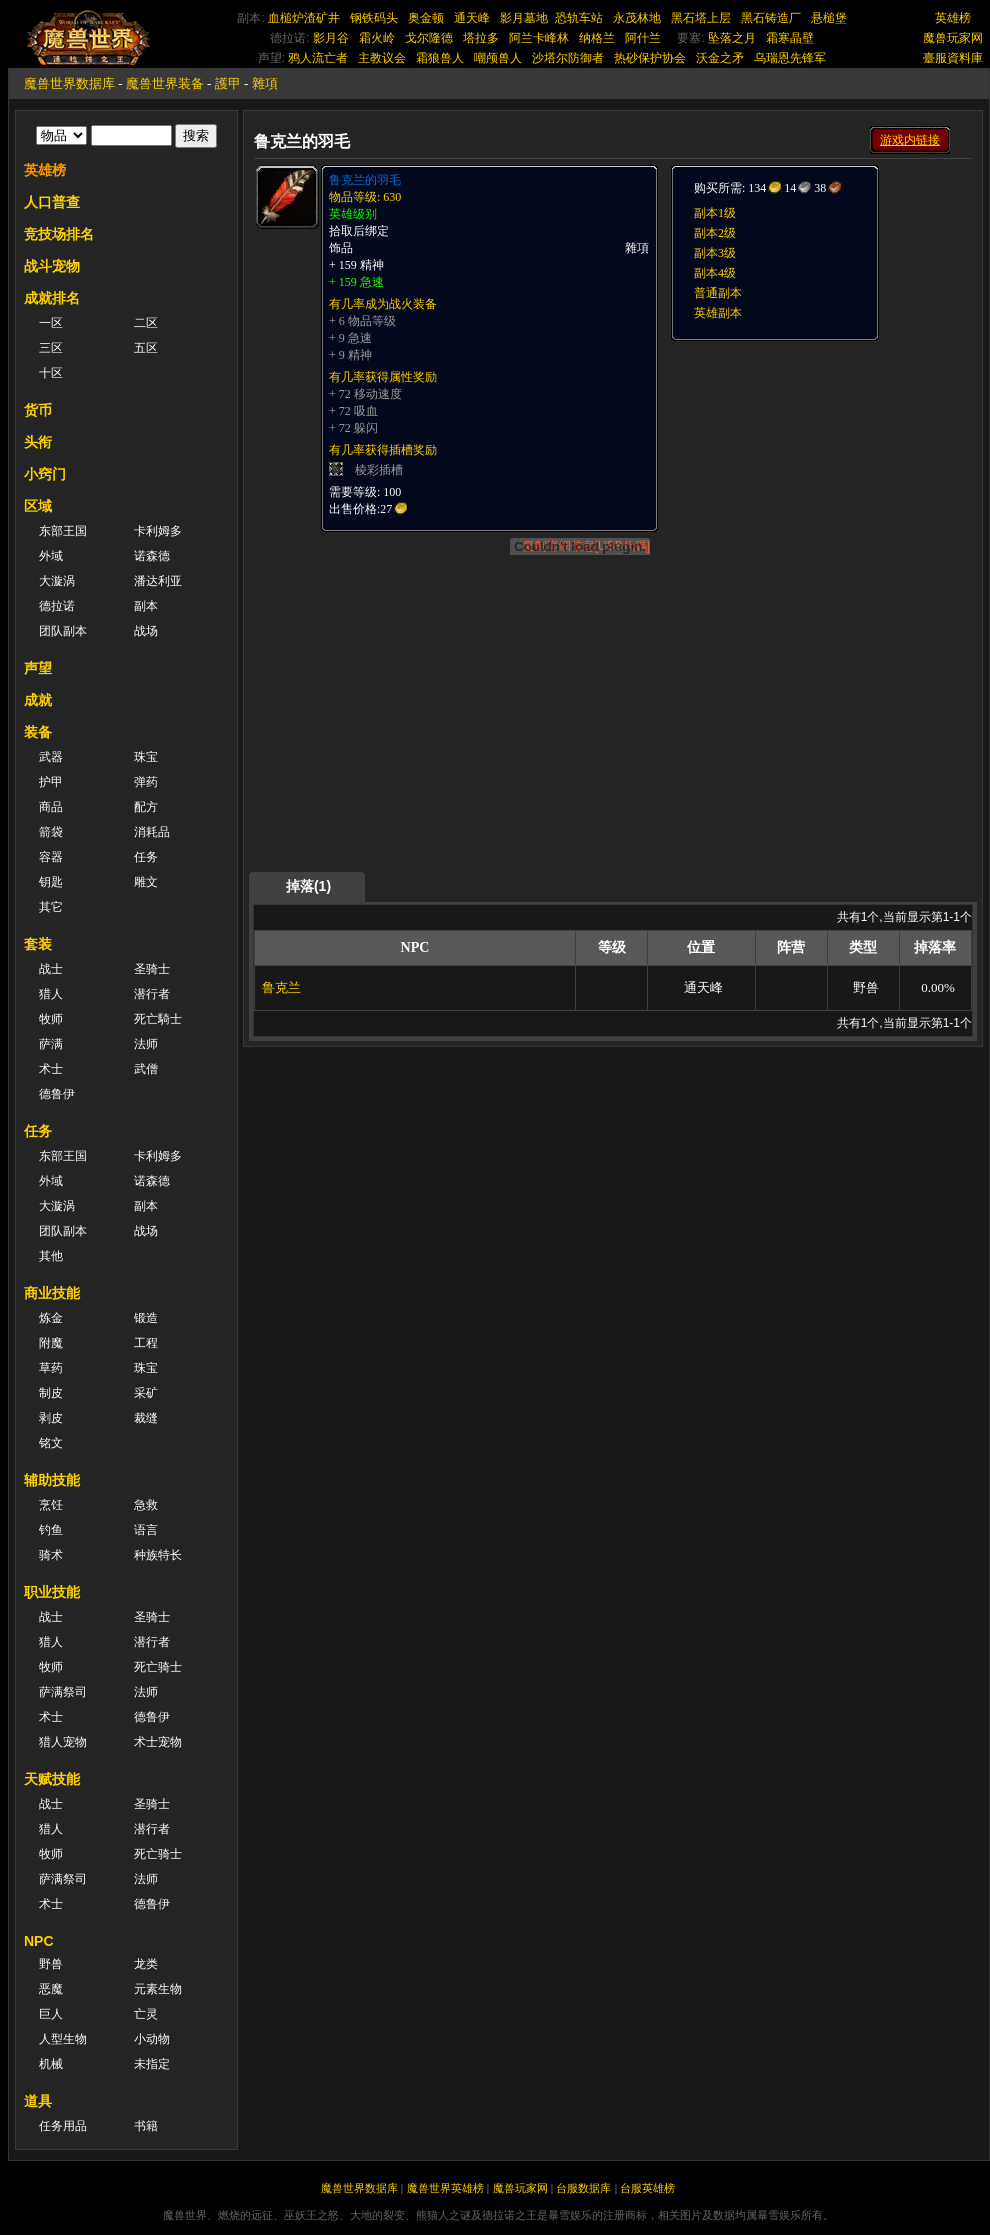 The width and height of the screenshot is (990, 2235). What do you see at coordinates (51, 1555) in the screenshot?
I see `骑术` at bounding box center [51, 1555].